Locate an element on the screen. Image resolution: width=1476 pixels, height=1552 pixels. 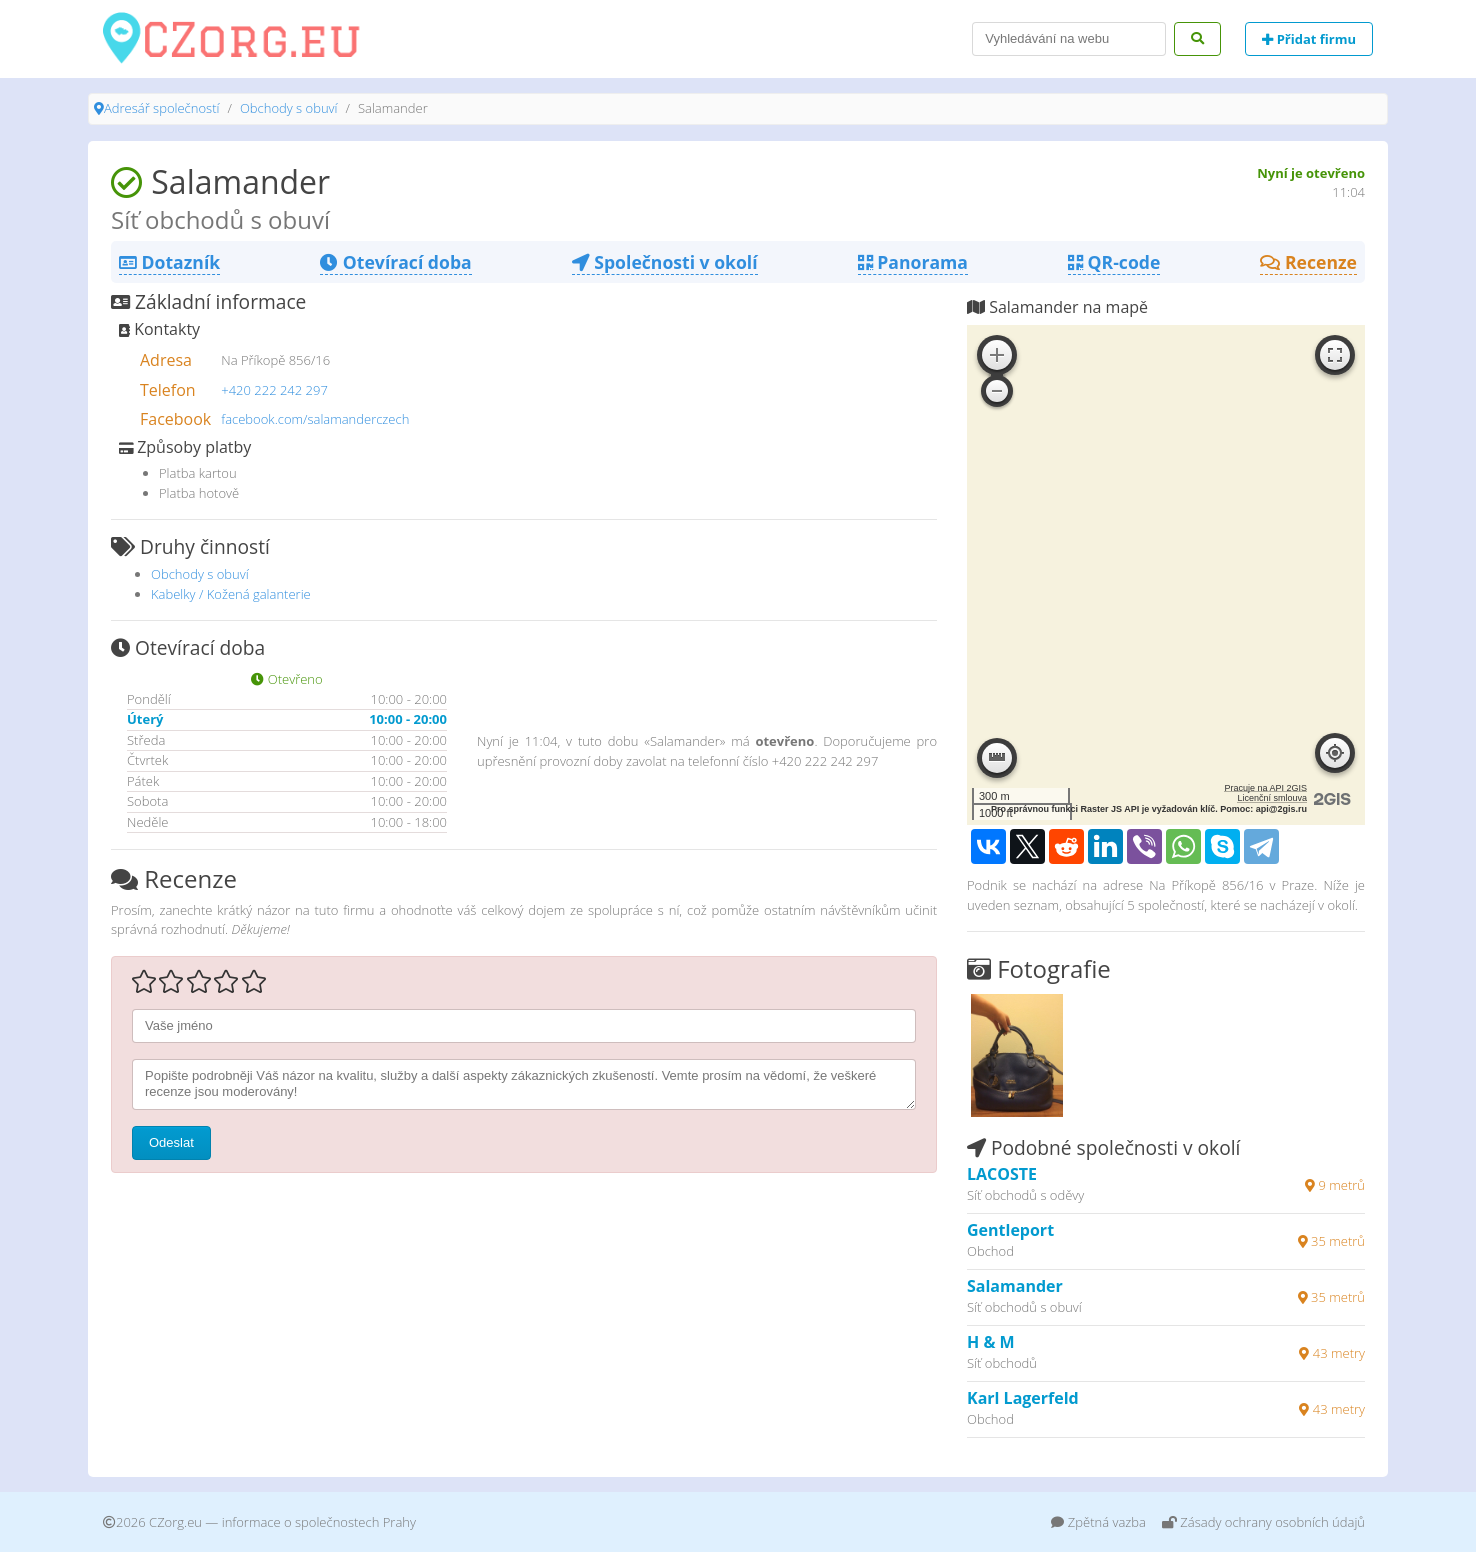
Gentleport is located at coordinates (1010, 1230).